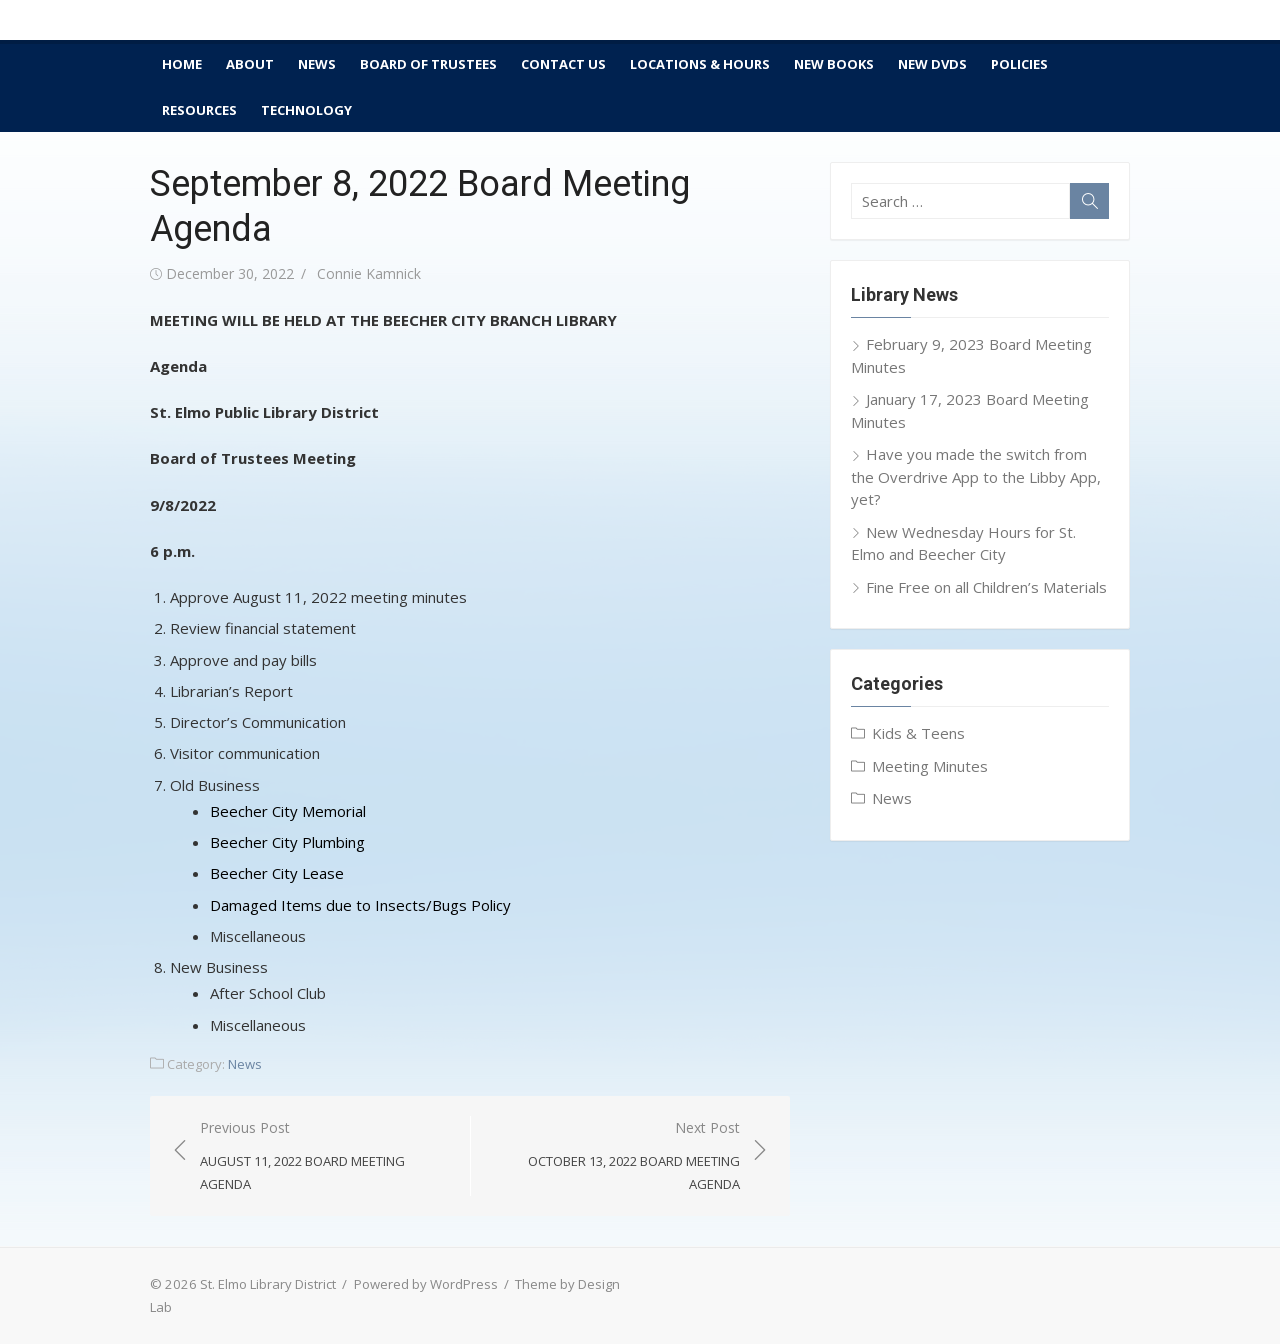 The width and height of the screenshot is (1280, 1344). Describe the element at coordinates (986, 587) in the screenshot. I see `Fine Free on all Children’s Materials` at that location.